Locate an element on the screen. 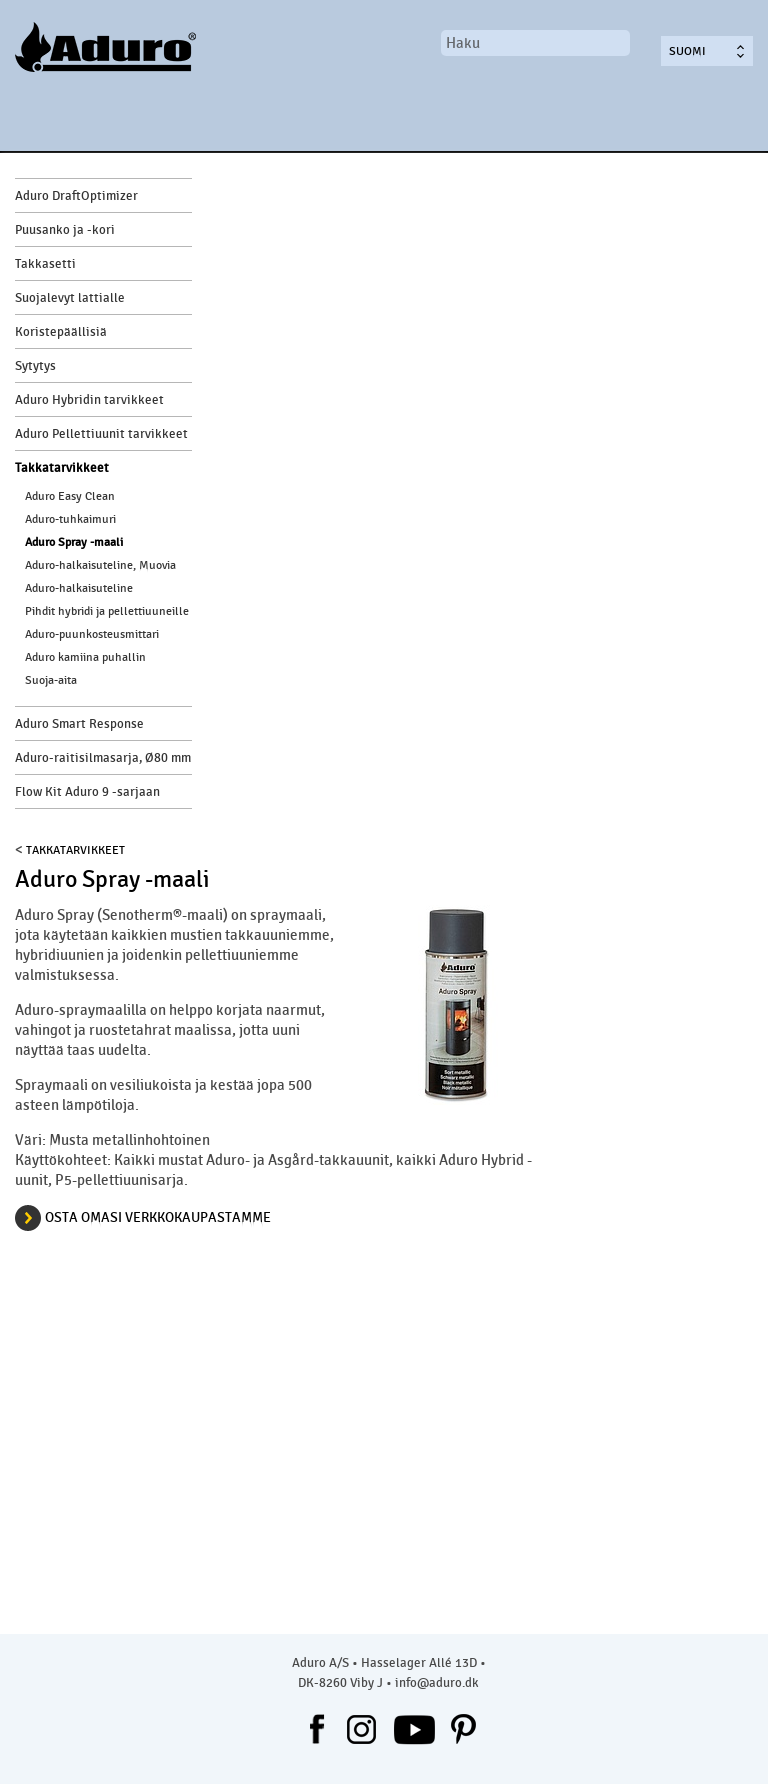 The width and height of the screenshot is (768, 1784). Aduro Spray -maali is located at coordinates (74, 542).